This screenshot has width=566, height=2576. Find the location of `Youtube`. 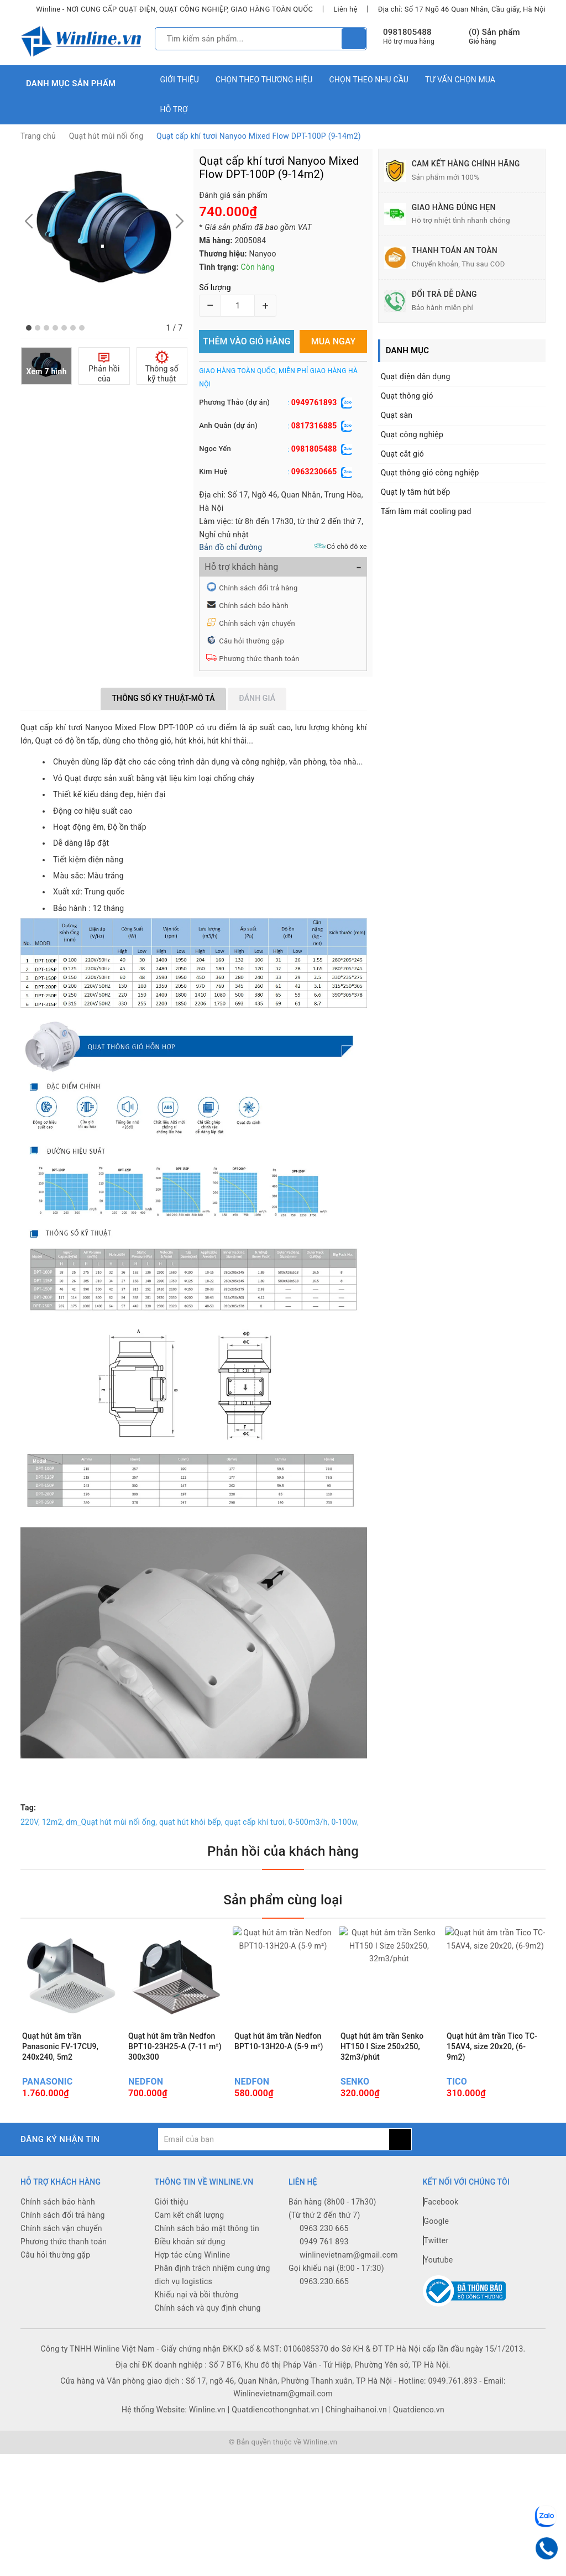

Youtube is located at coordinates (438, 2260).